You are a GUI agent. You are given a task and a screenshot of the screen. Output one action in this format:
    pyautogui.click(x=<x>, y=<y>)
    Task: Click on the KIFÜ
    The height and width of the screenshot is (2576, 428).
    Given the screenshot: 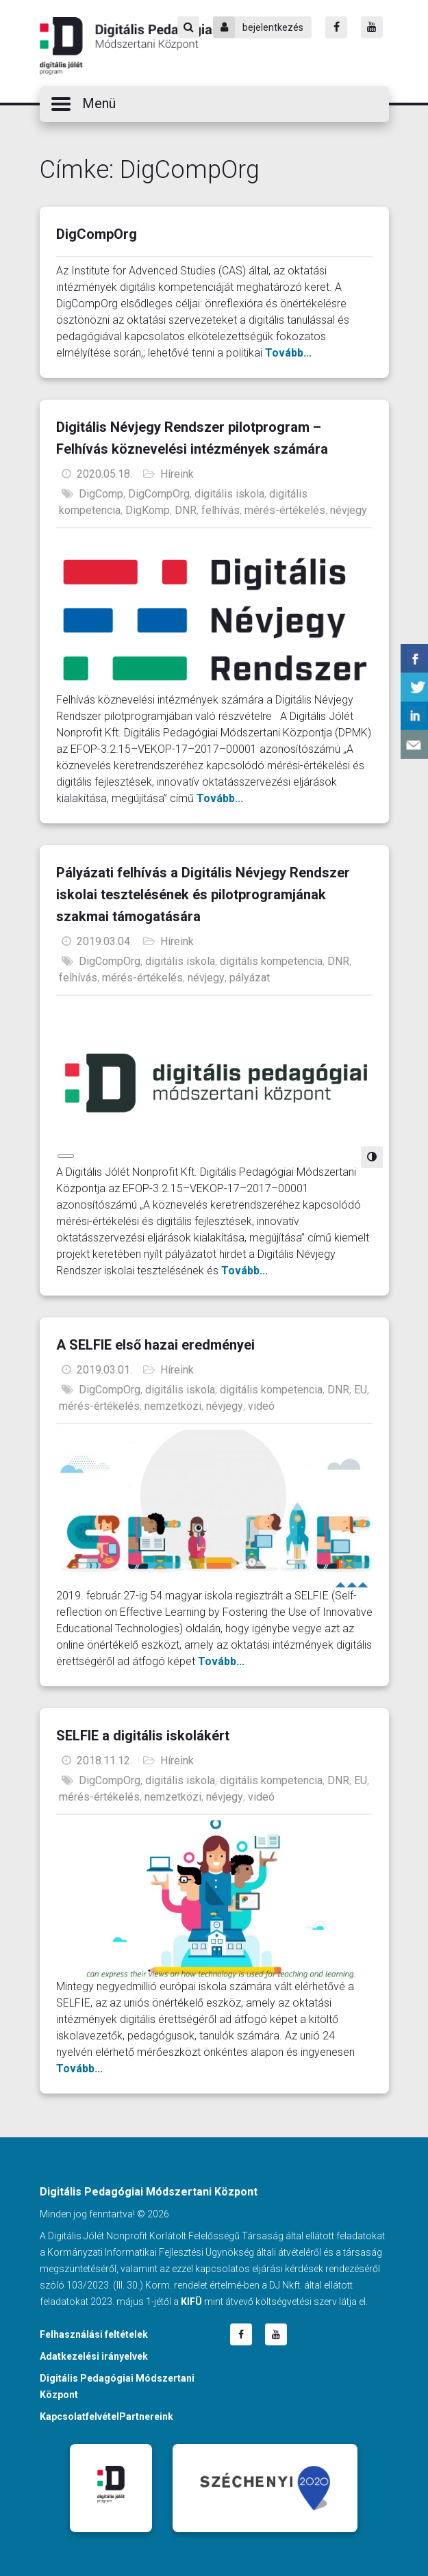 What is the action you would take?
    pyautogui.click(x=191, y=2301)
    